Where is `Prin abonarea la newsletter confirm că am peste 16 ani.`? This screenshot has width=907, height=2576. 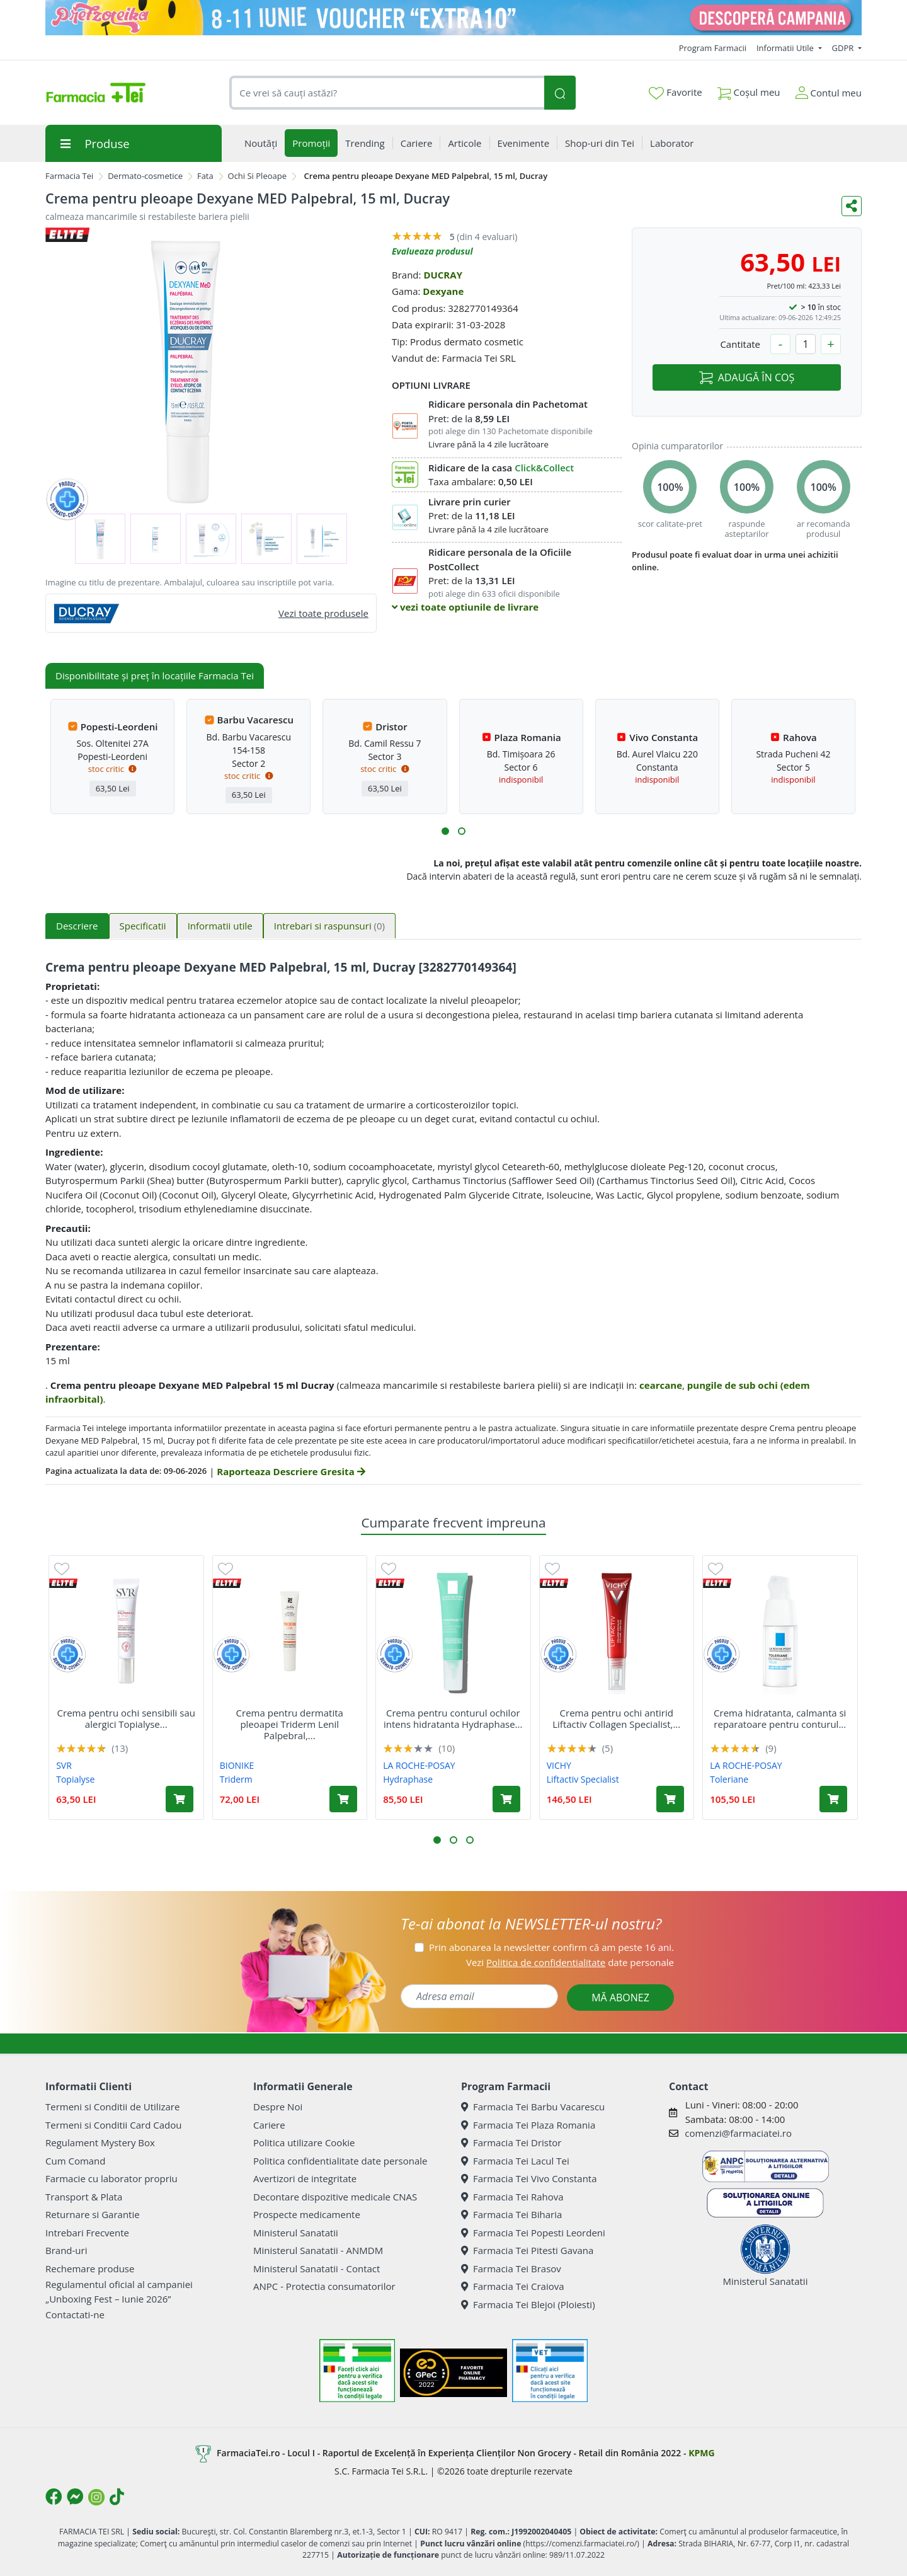 Prin abonarea la newsletter confirm că am peste 16 ani. is located at coordinates (551, 1947).